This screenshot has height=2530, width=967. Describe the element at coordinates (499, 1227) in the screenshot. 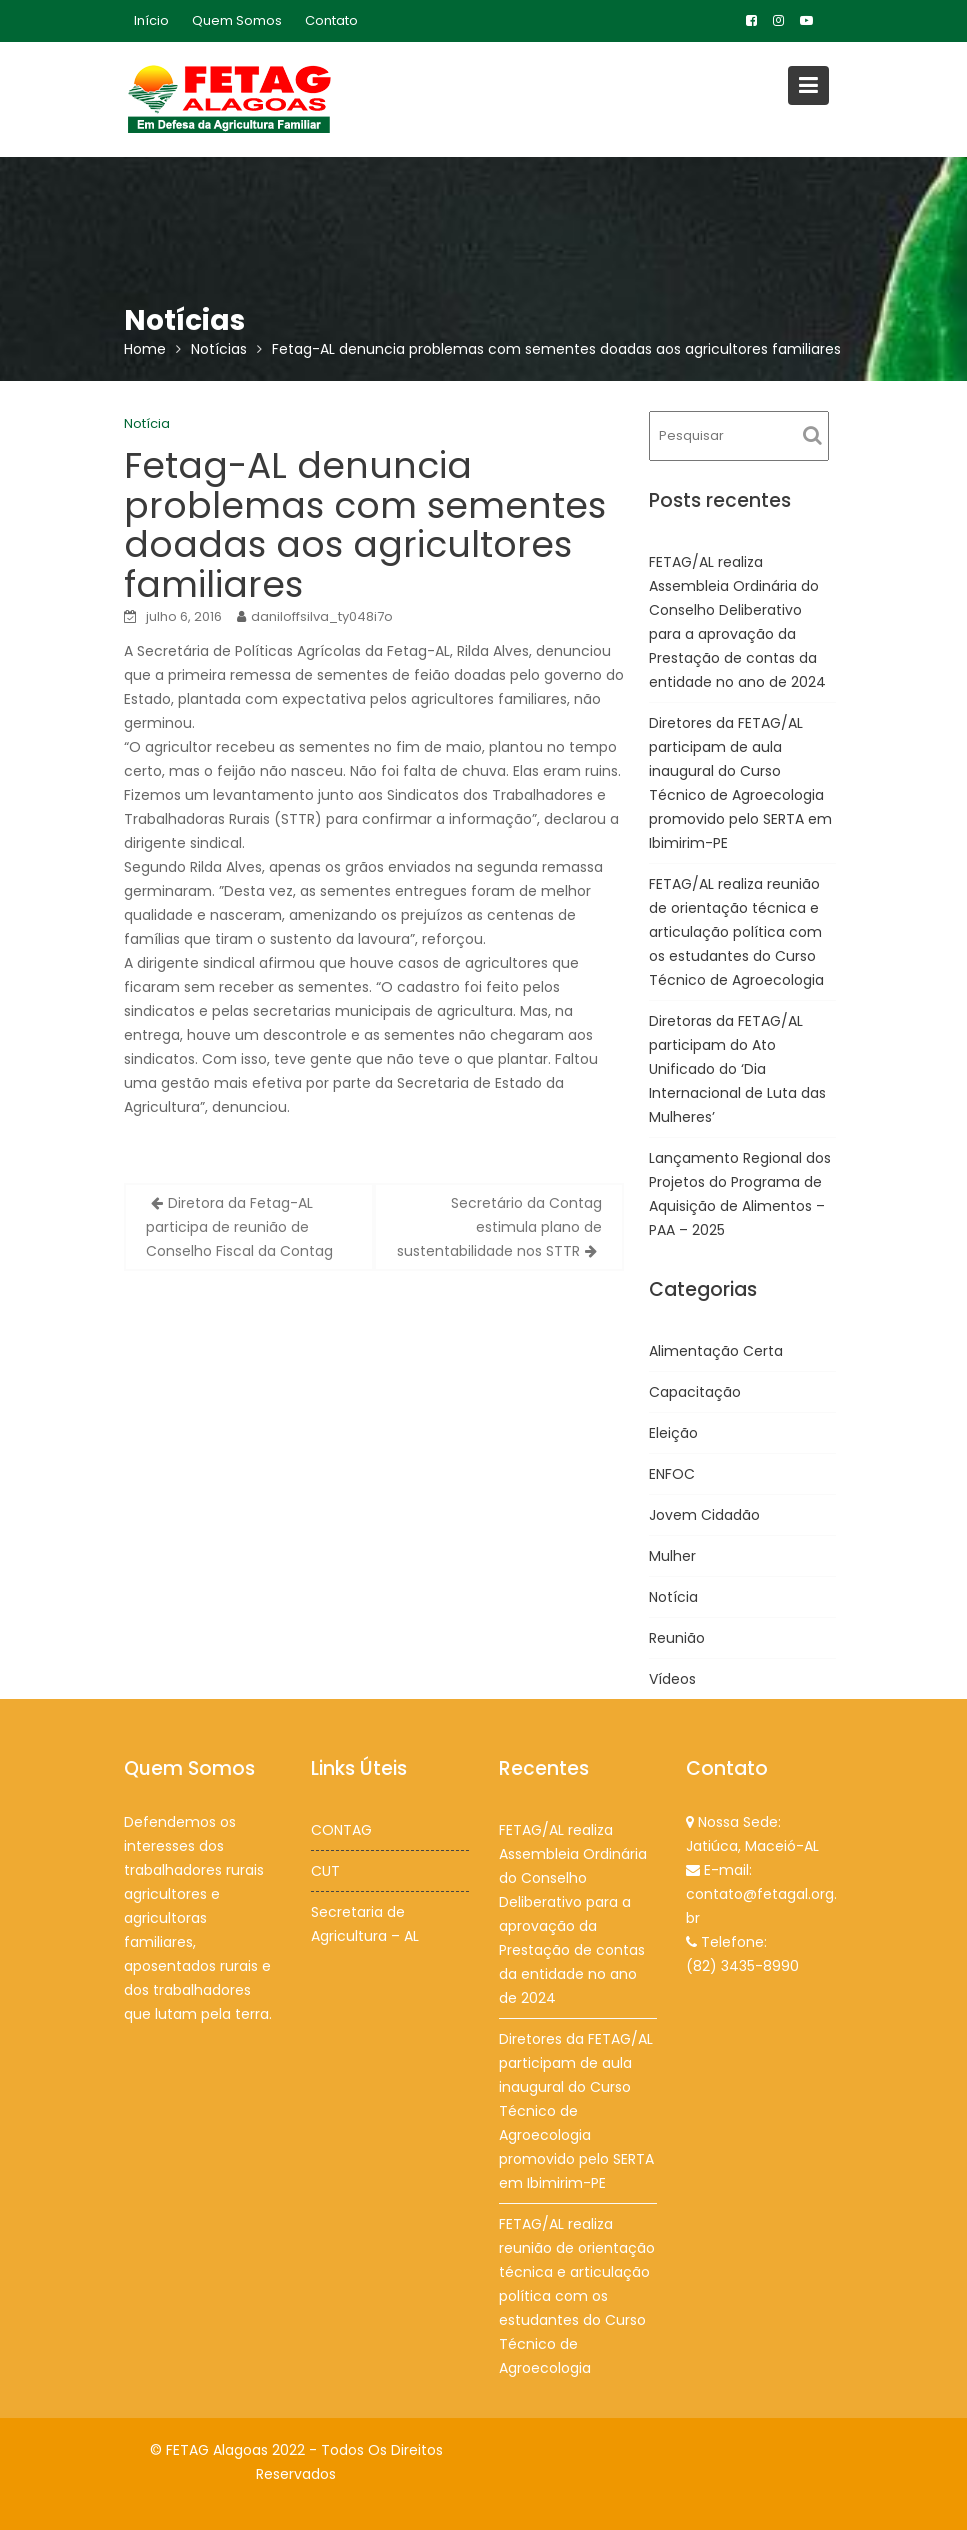

I see `Secretário da Contag estimula plano de sustentabilidade nos STTR` at that location.